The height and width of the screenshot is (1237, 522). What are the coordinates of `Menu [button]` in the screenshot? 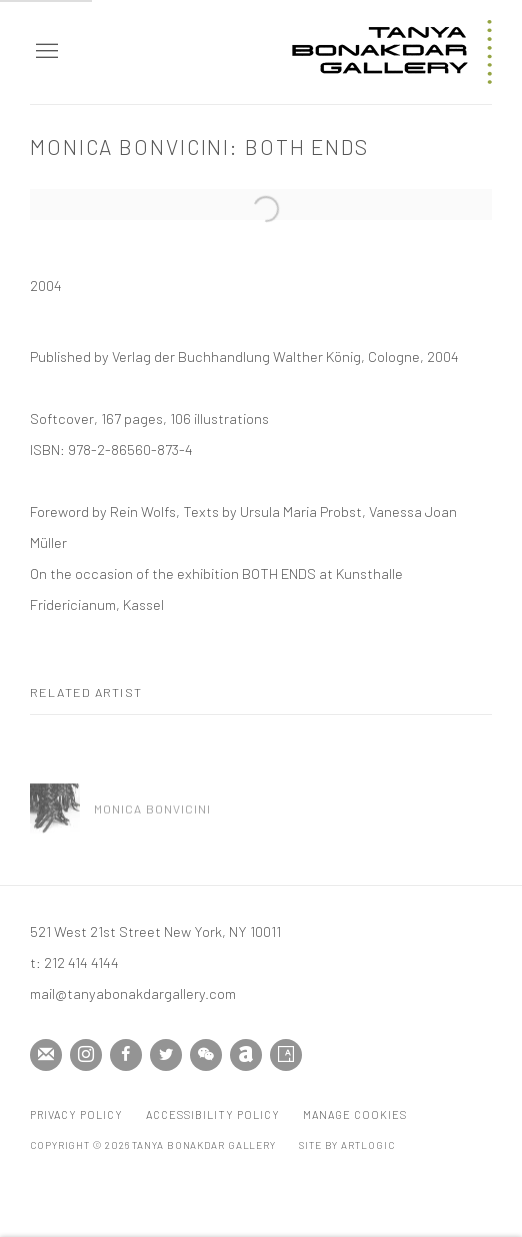 It's located at (45, 52).